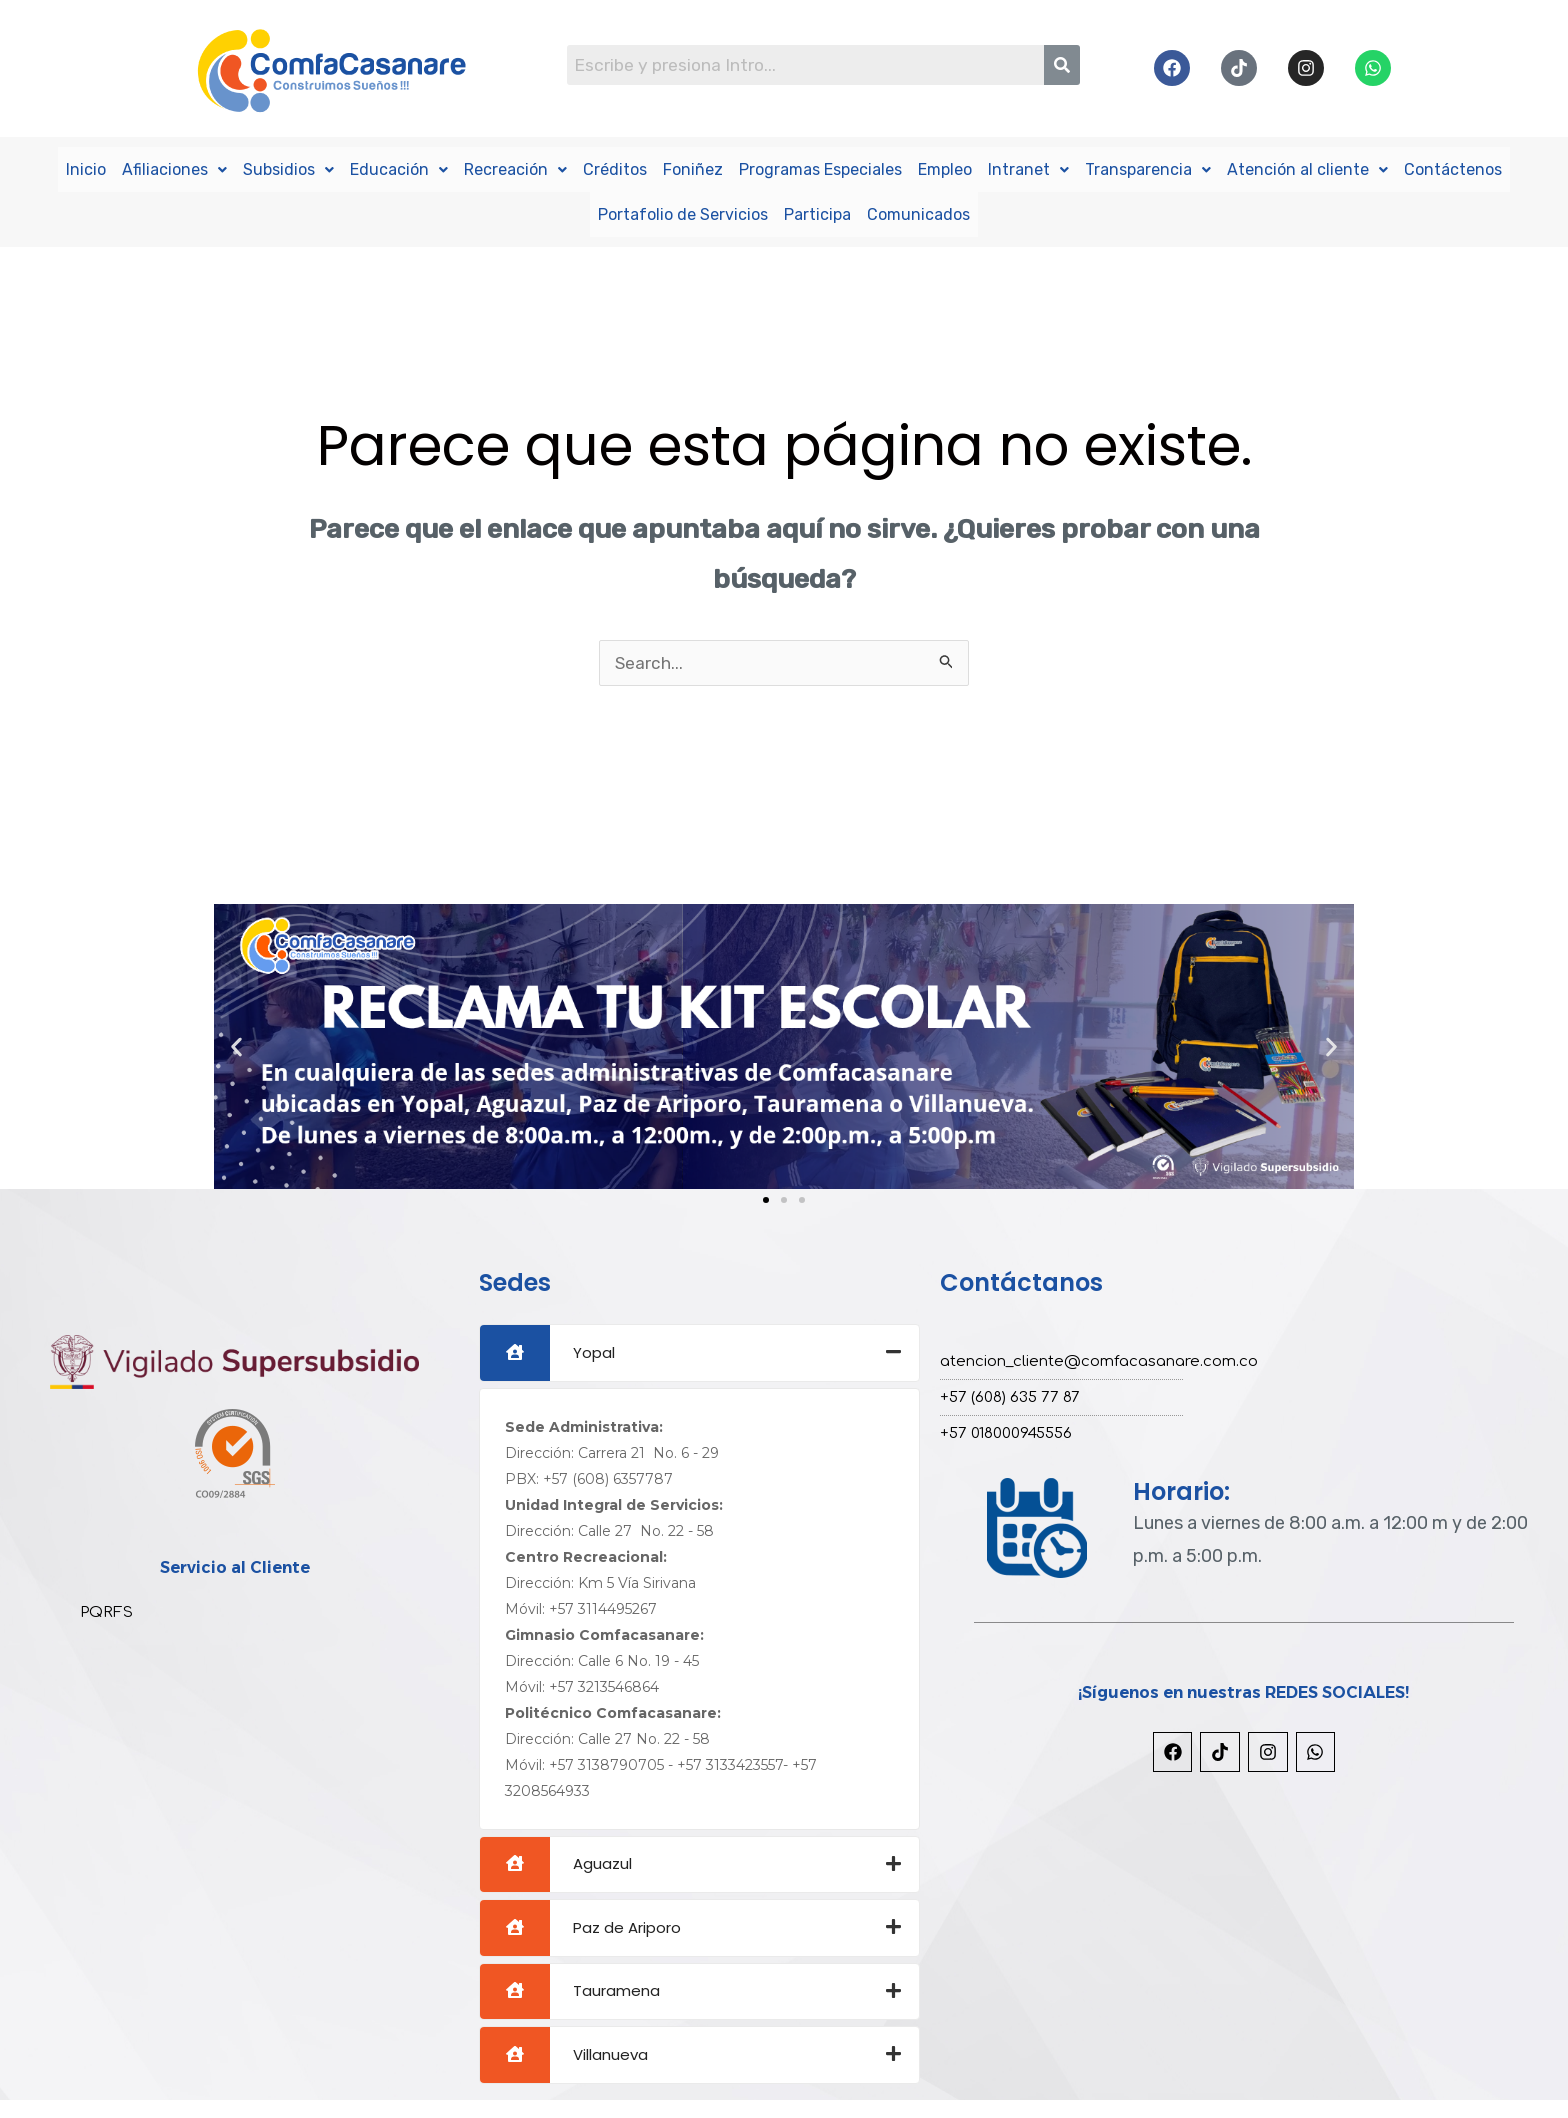  Describe the element at coordinates (1307, 168) in the screenshot. I see `Atención al cliente` at that location.